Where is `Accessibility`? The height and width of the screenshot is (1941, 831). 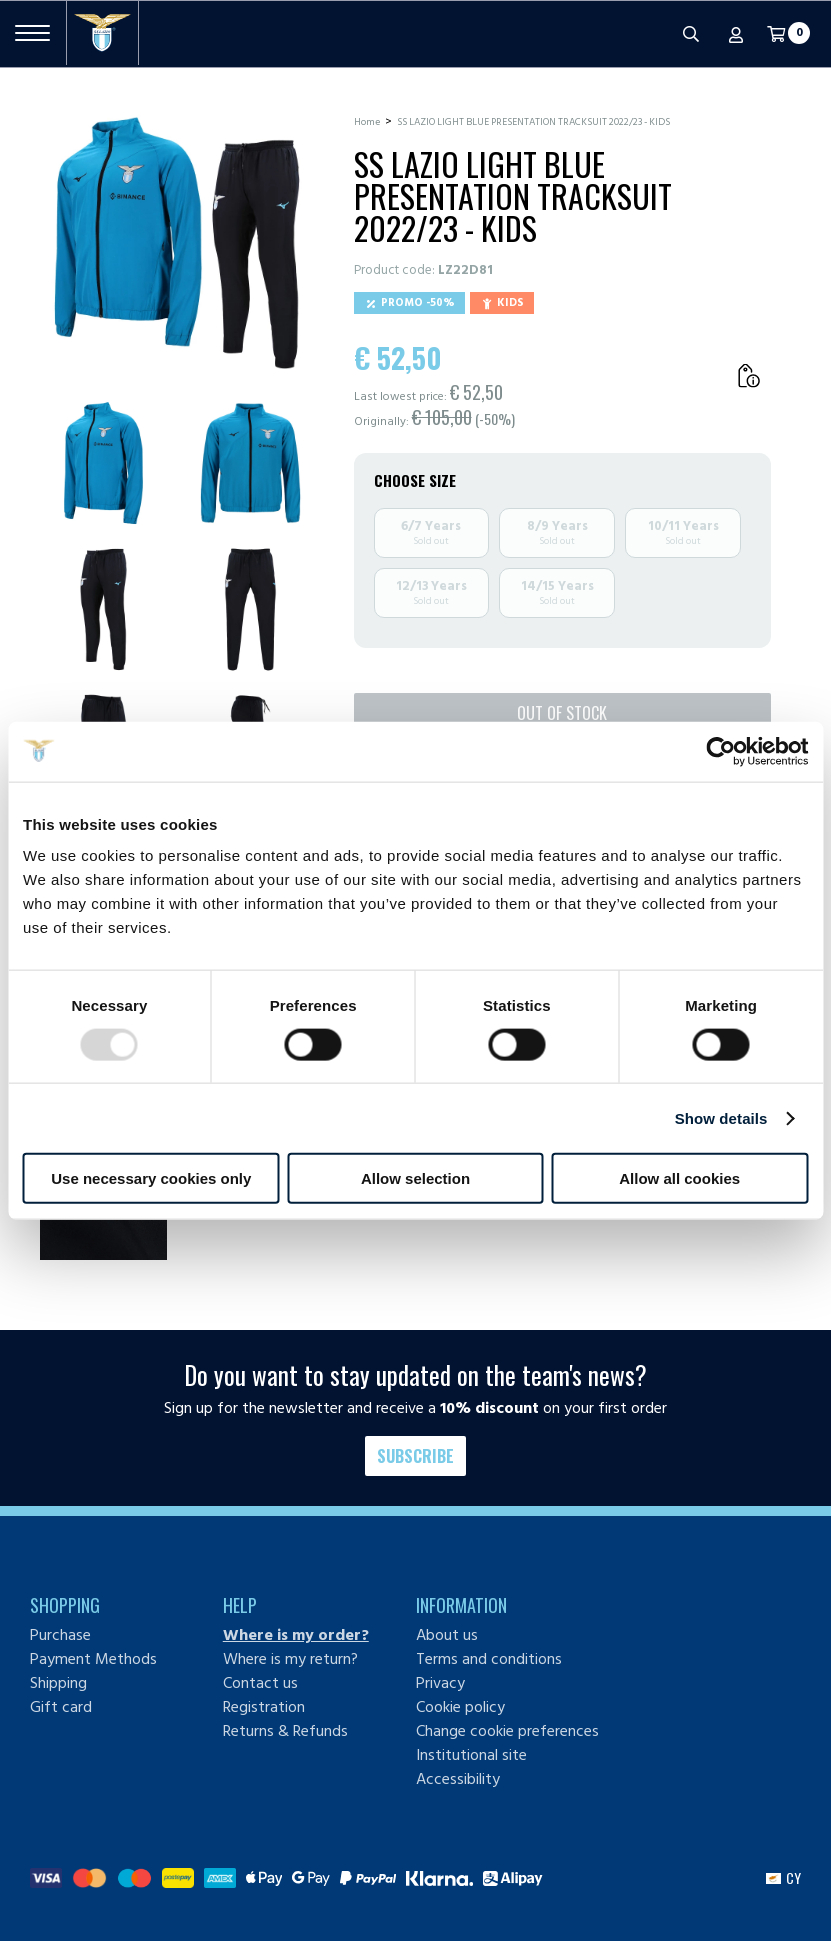 Accessibility is located at coordinates (458, 1779).